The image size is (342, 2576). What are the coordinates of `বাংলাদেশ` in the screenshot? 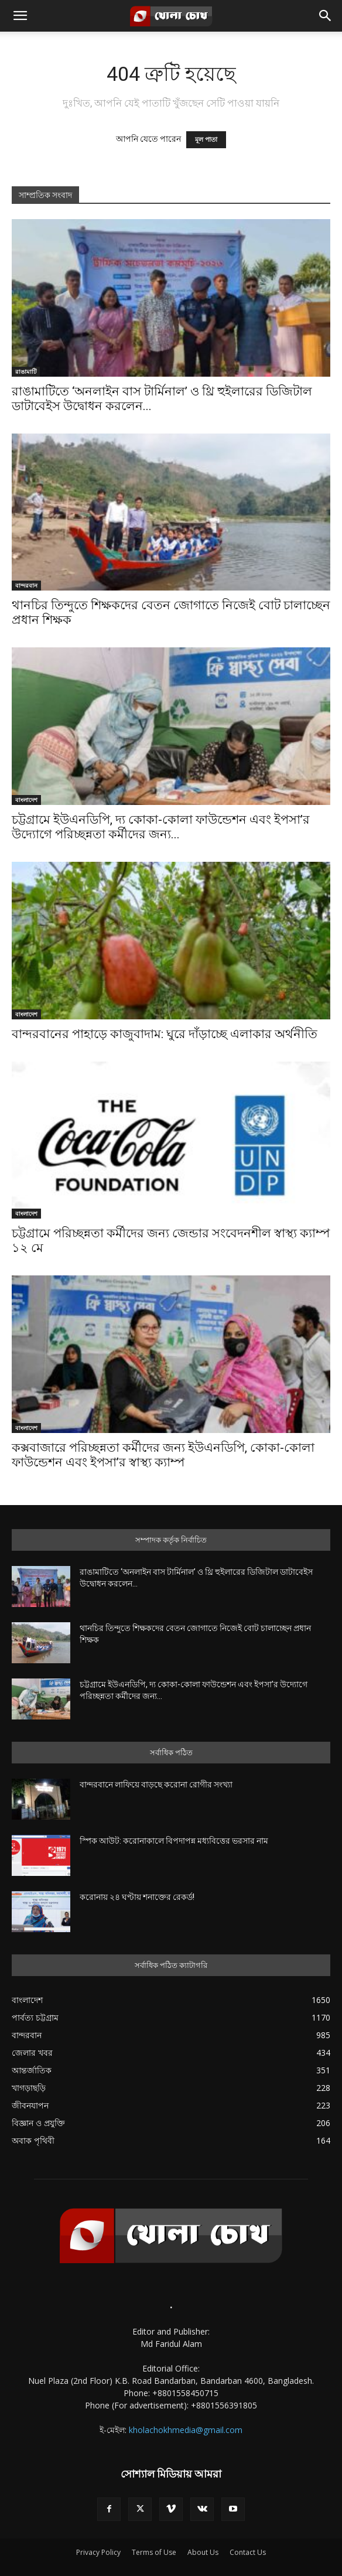 It's located at (26, 800).